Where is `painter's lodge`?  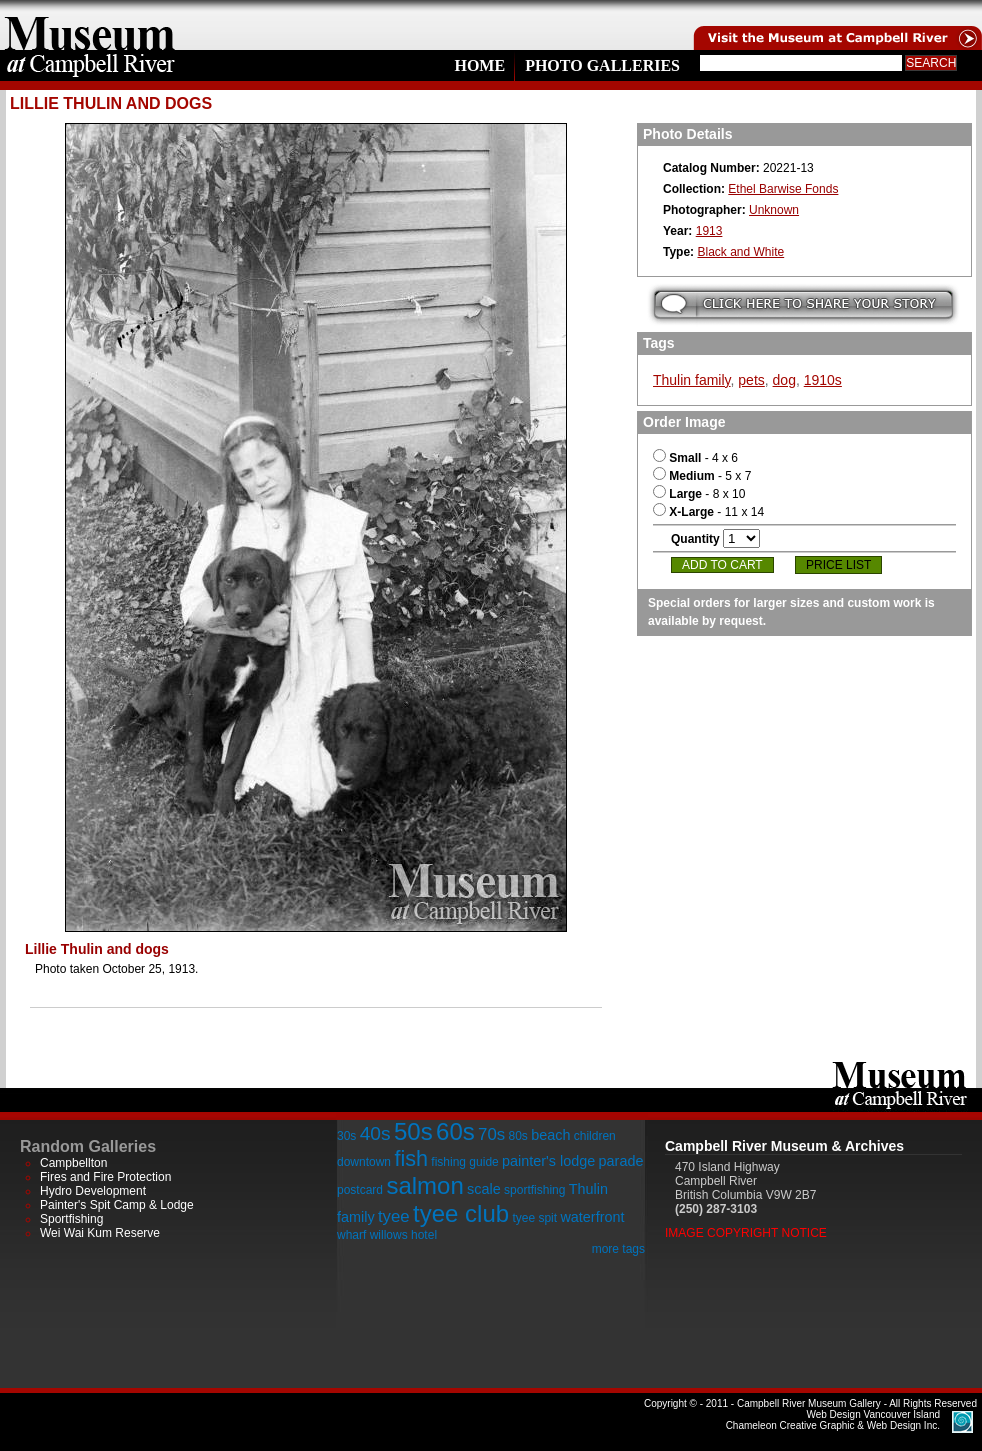 painter's lodge is located at coordinates (548, 1161).